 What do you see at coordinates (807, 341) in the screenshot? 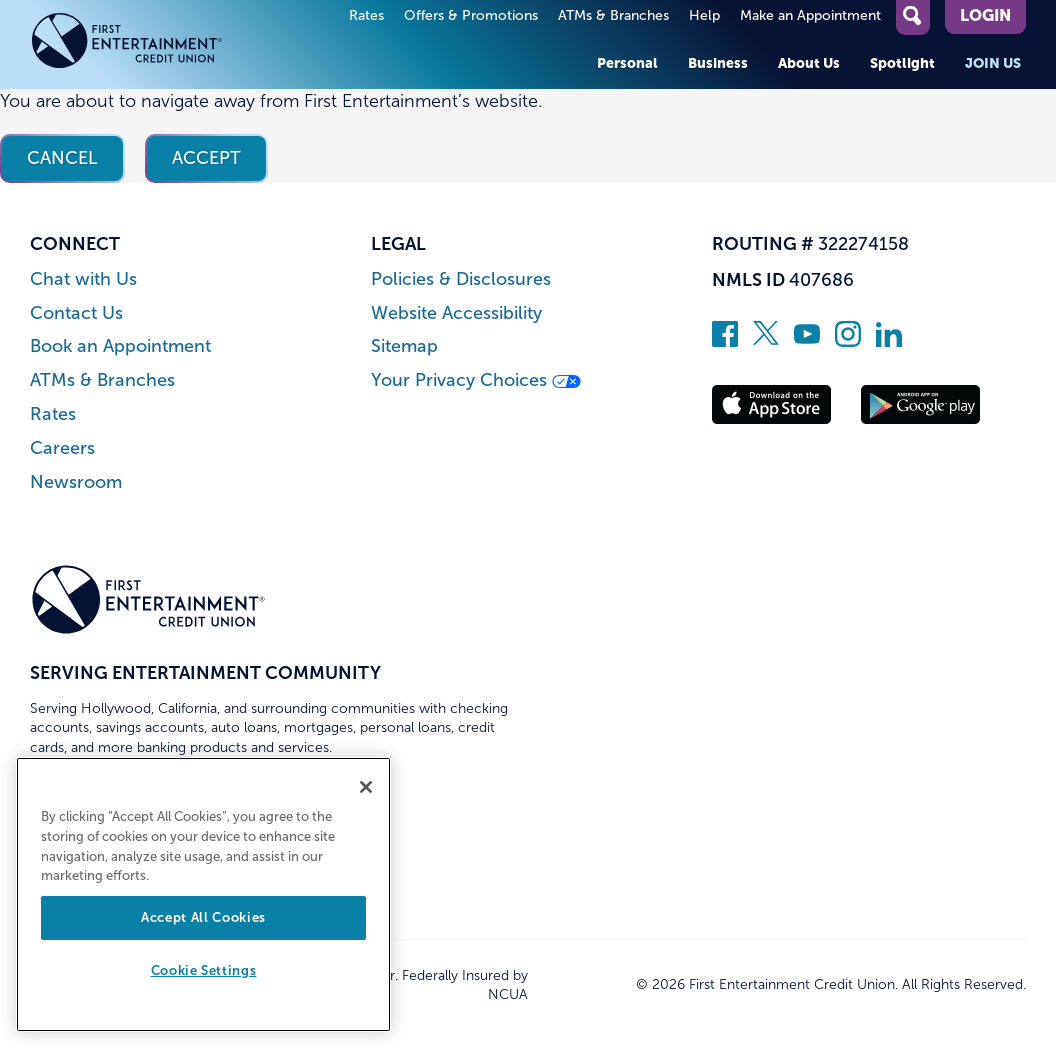
I see `[Subscribe on YouTube]` at bounding box center [807, 341].